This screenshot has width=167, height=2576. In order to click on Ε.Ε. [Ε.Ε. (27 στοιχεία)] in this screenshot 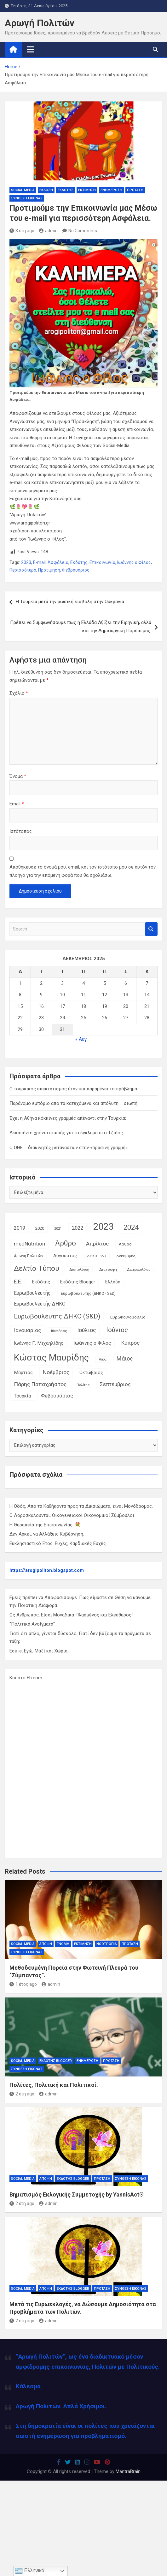, I will do `click(18, 1281)`.